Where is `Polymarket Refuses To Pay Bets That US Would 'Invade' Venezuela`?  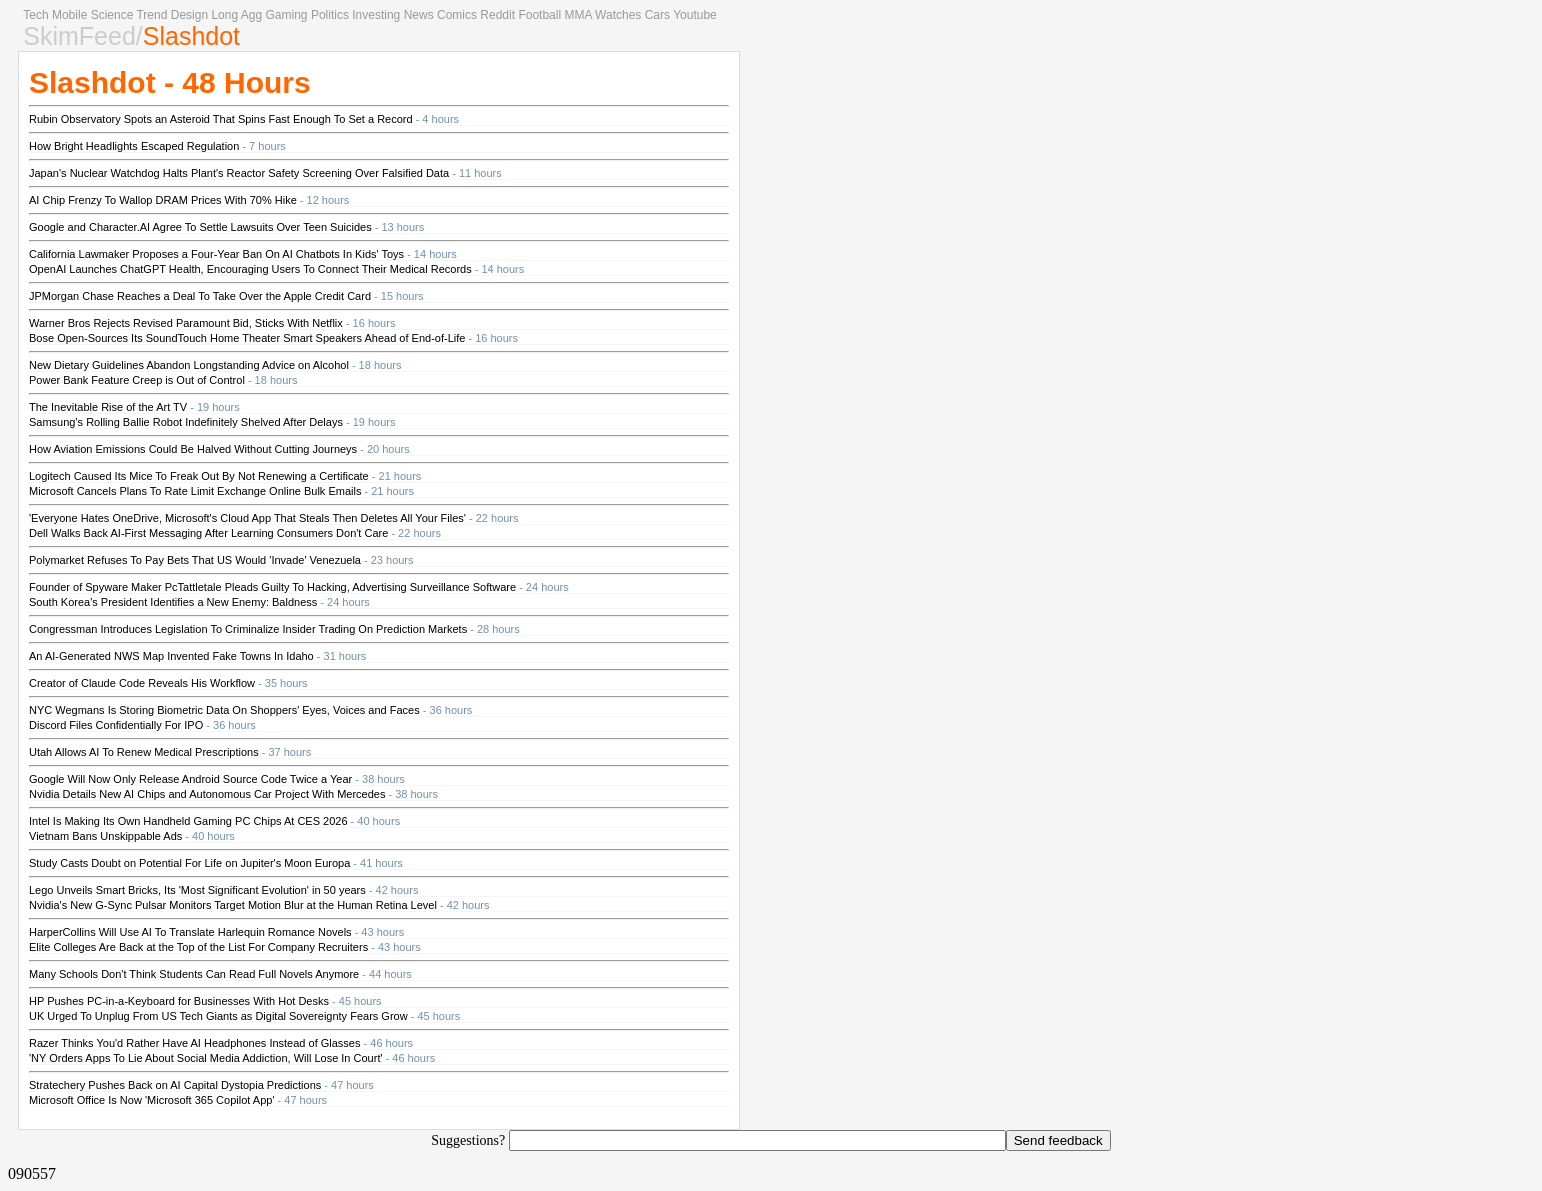 Polymarket Refuses To Pay Bets That US Would 'Invade' Venezuela is located at coordinates (195, 560).